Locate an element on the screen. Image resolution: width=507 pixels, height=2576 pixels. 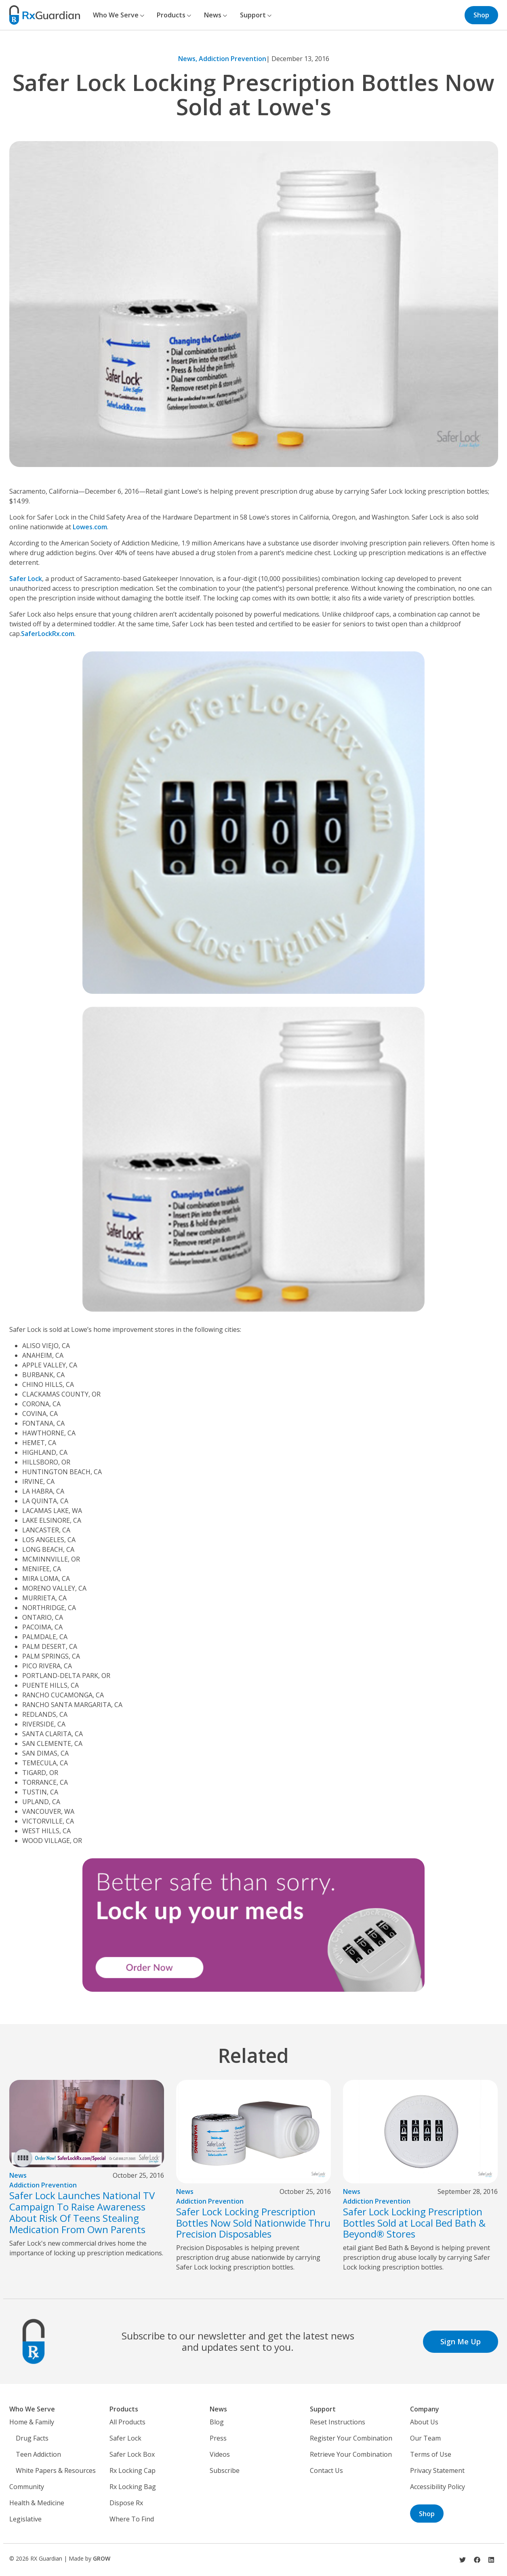
Our Team is located at coordinates (425, 2438).